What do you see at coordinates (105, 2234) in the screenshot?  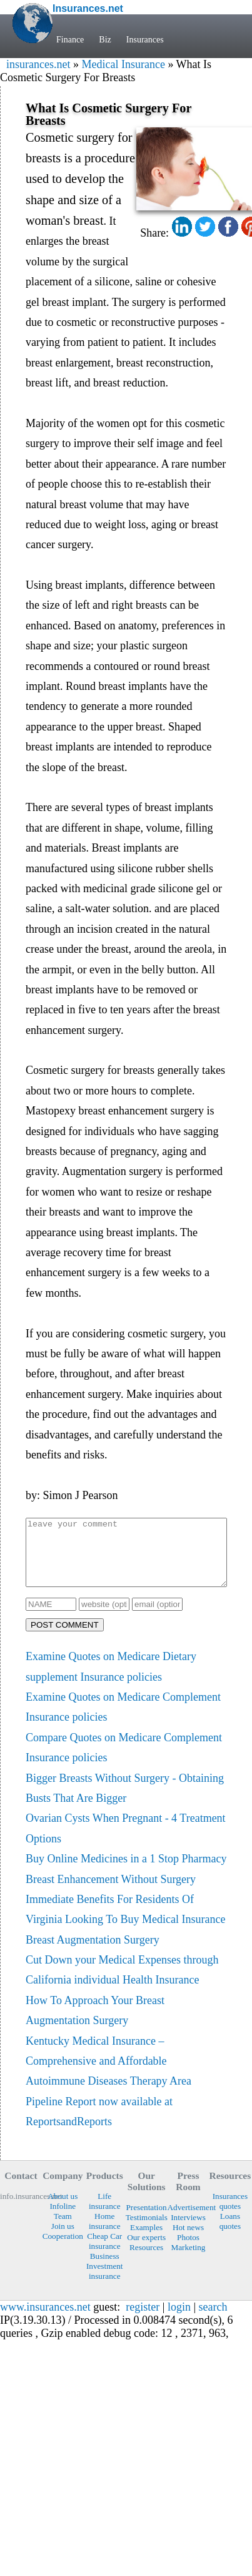 I see `Home insurance` at bounding box center [105, 2234].